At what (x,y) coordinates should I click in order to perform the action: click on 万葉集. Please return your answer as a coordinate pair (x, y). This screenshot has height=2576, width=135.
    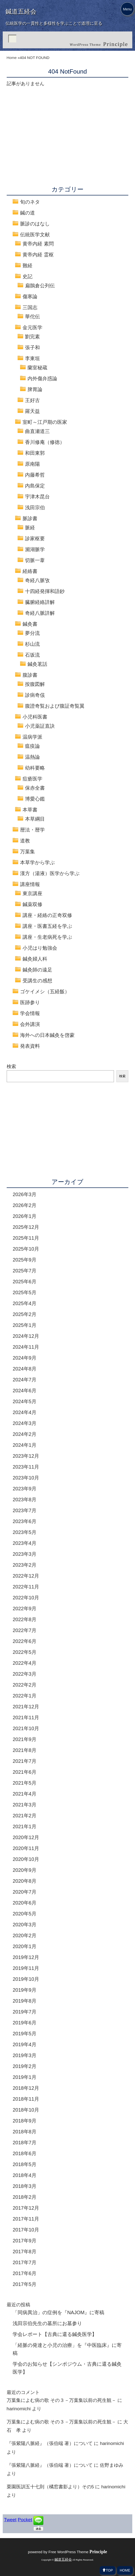
    Looking at the image, I should click on (27, 851).